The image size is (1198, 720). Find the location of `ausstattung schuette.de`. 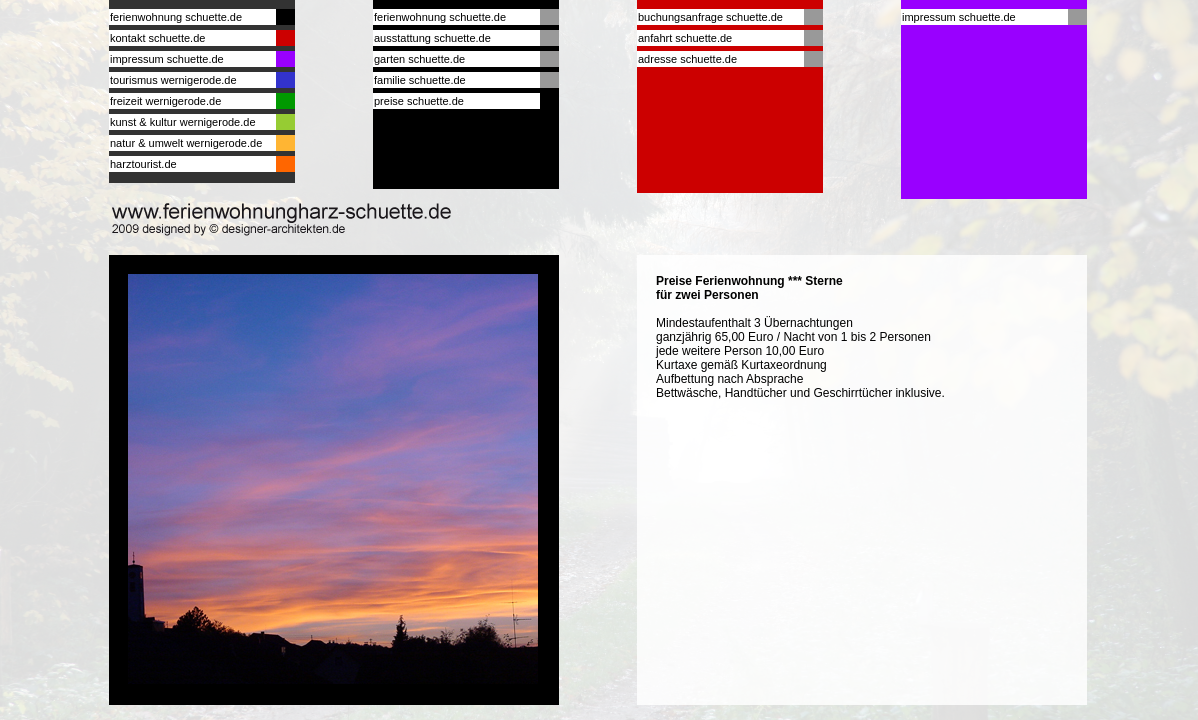

ausstattung schuette.de is located at coordinates (432, 38).